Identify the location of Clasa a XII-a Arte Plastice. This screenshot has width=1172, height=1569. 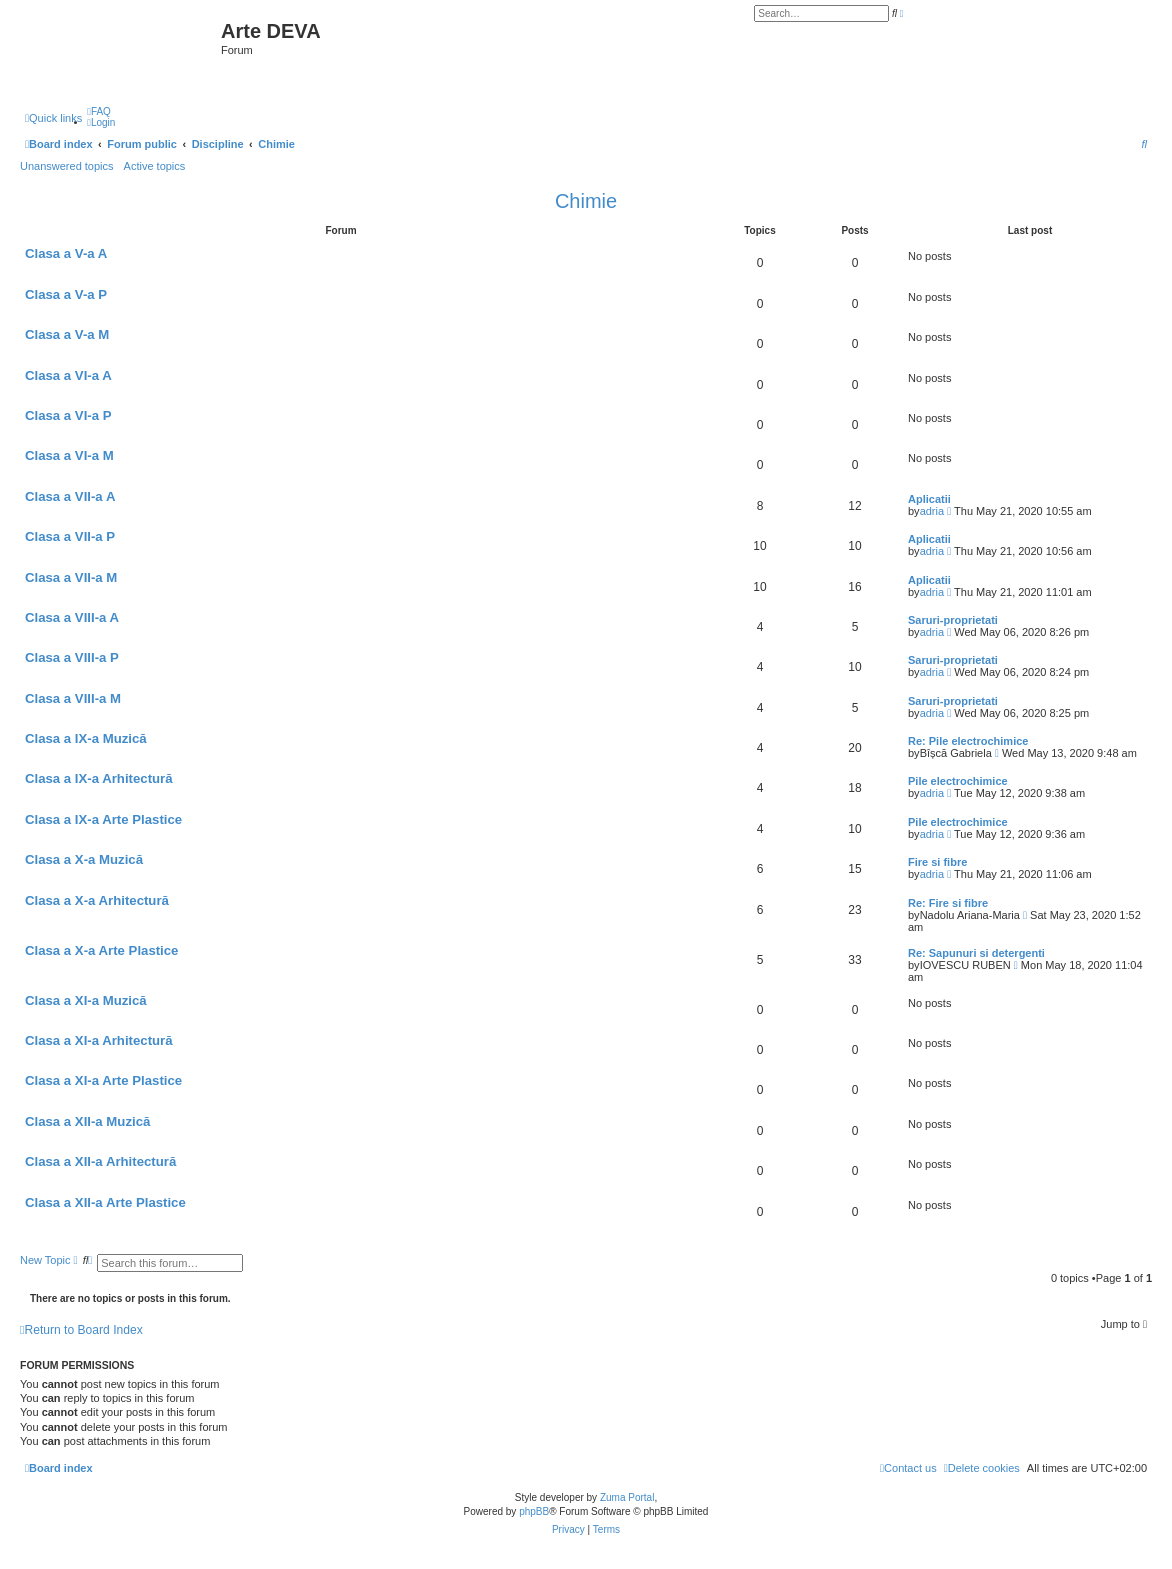
(105, 1202).